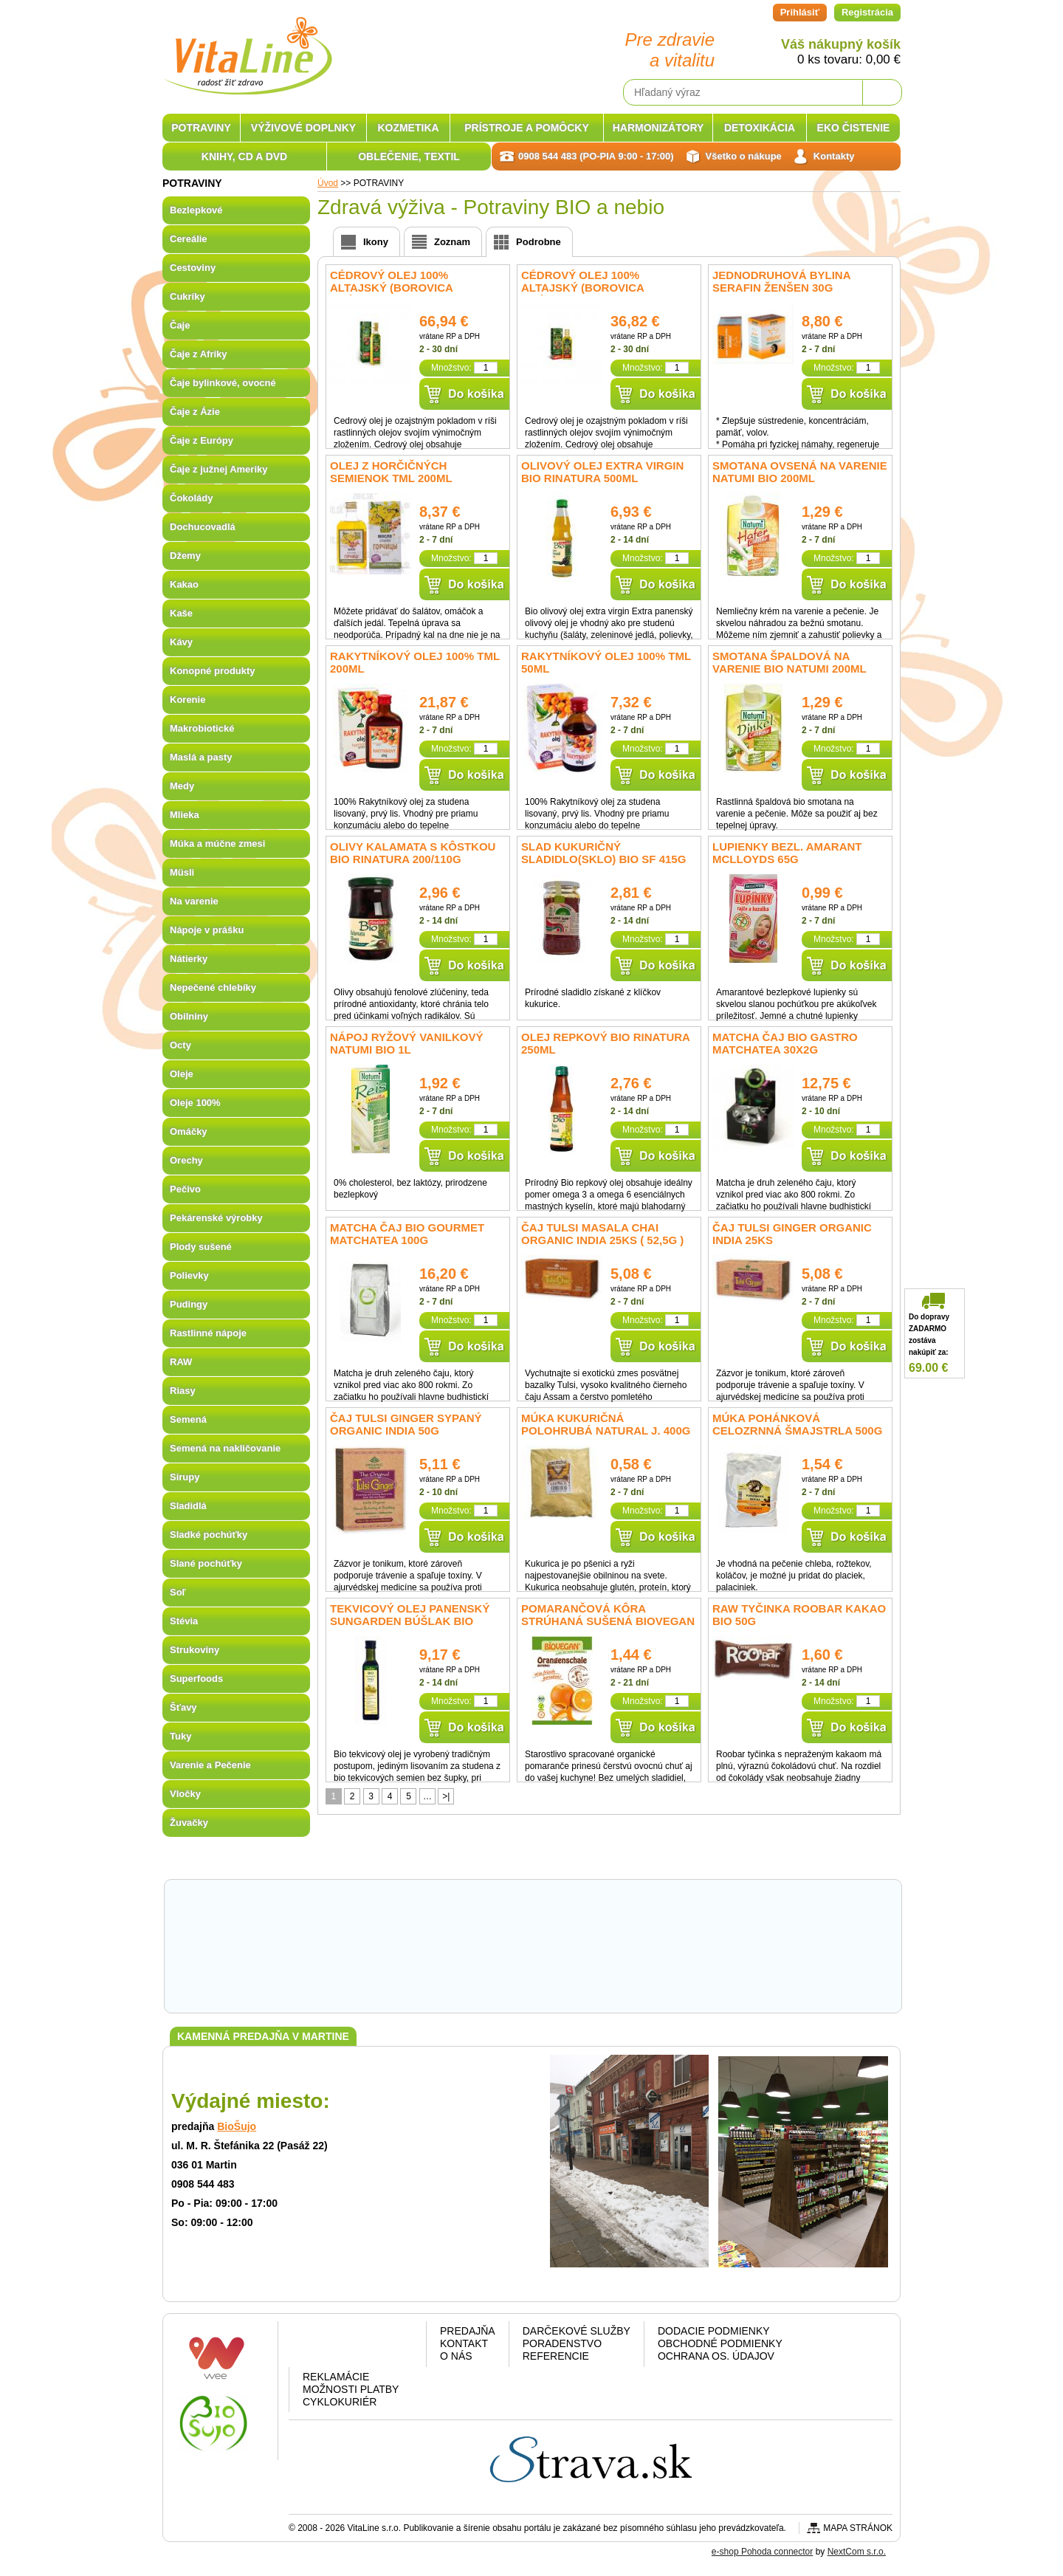 This screenshot has height=2576, width=1063. Describe the element at coordinates (187, 296) in the screenshot. I see `Cukríky` at that location.